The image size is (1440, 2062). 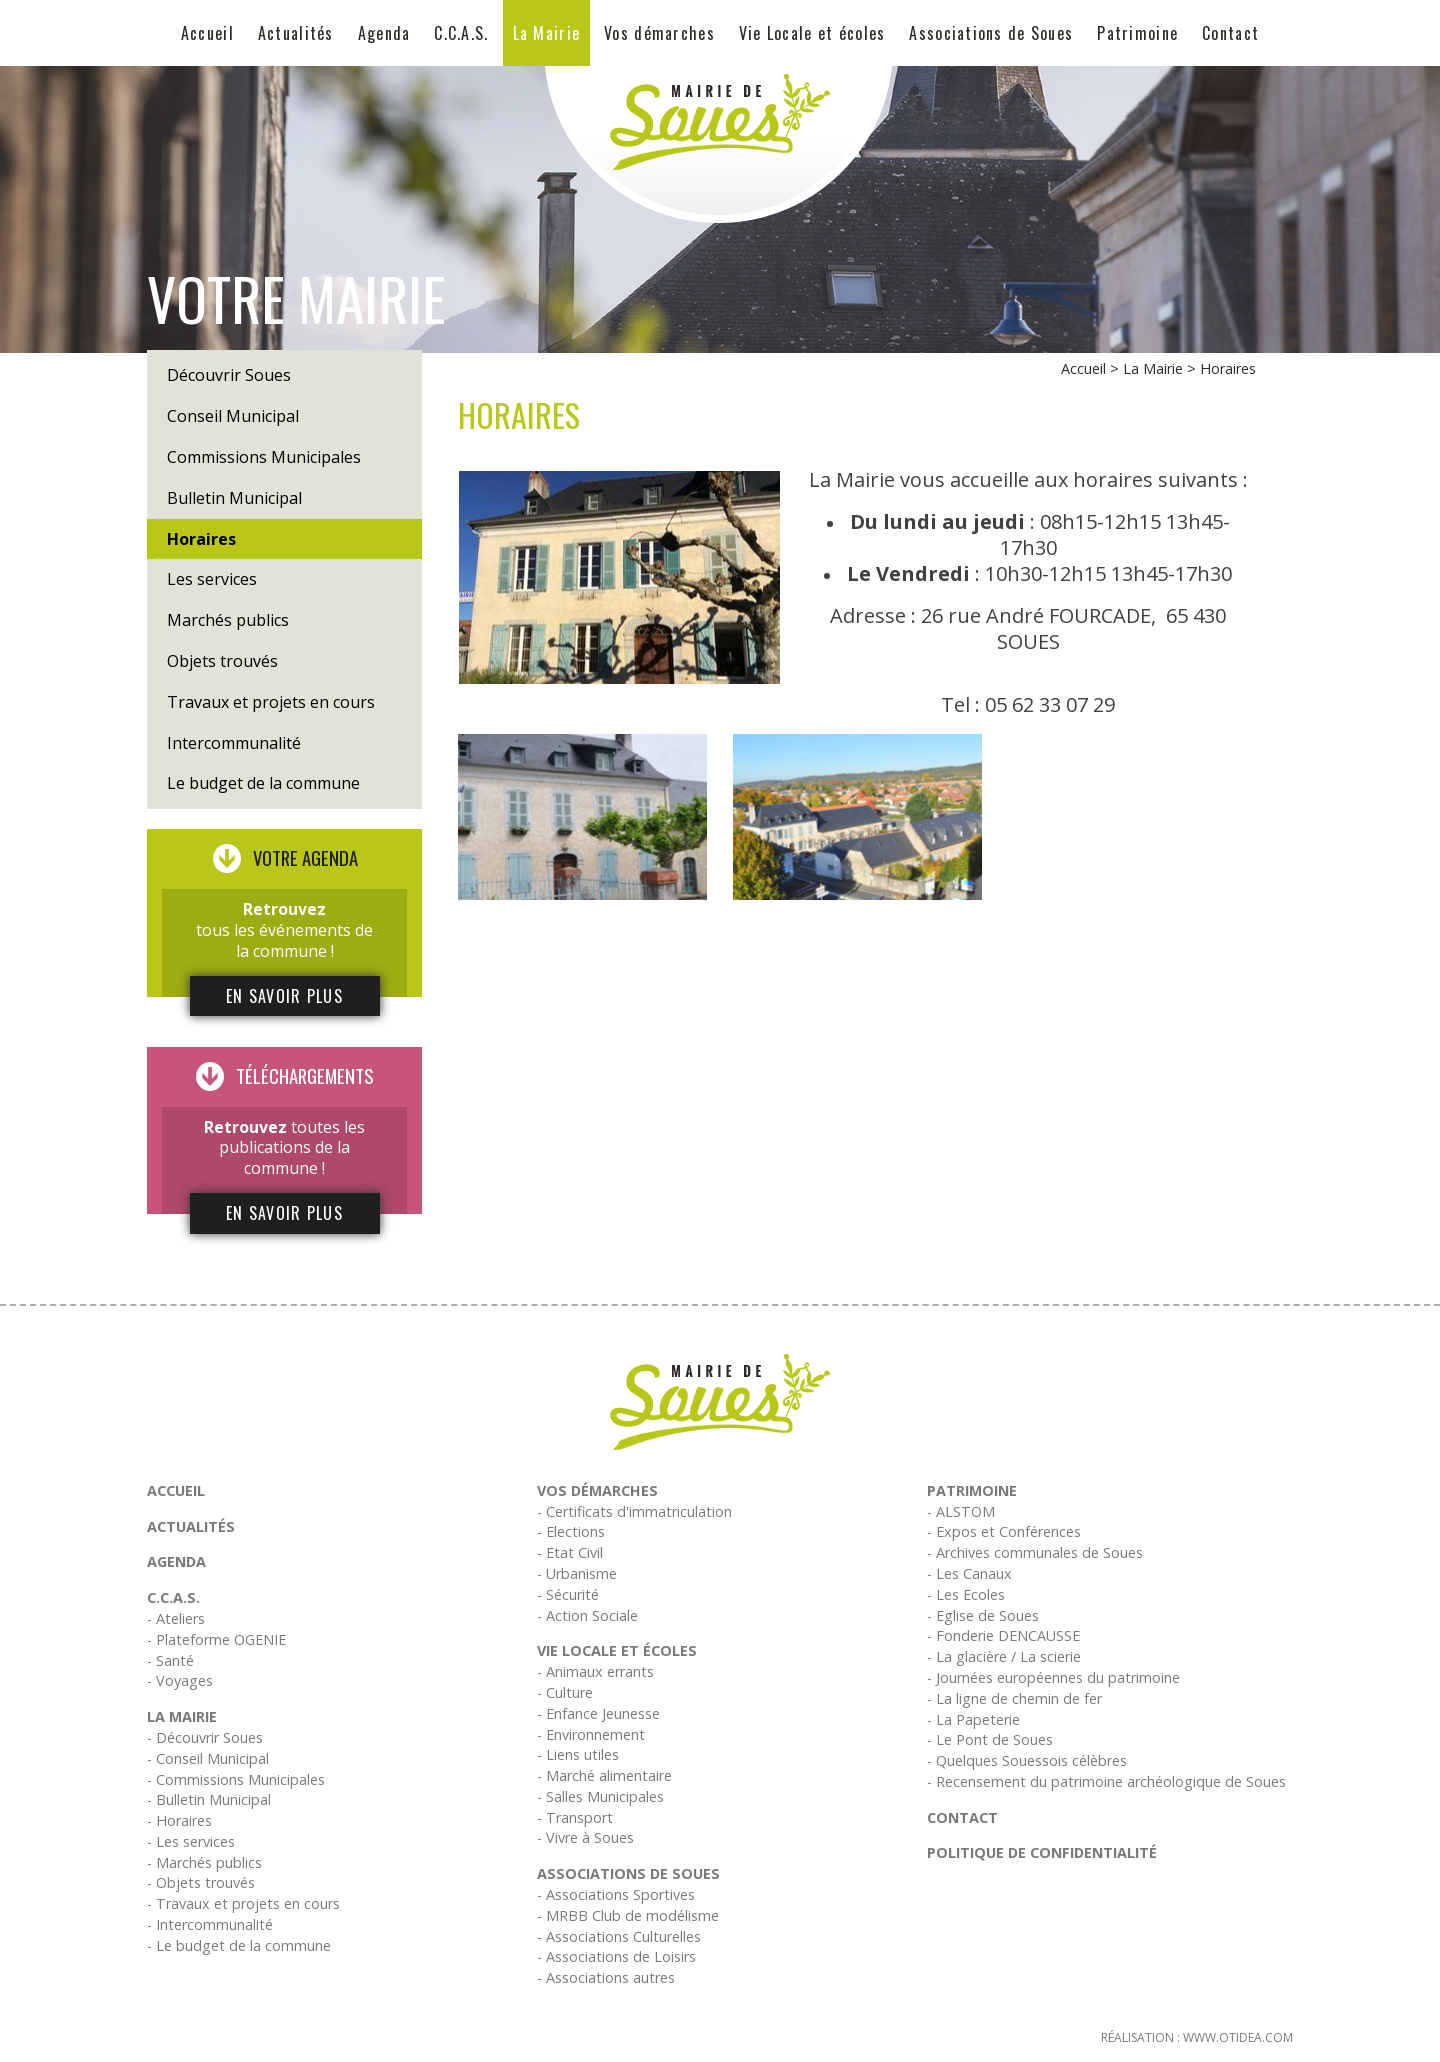 What do you see at coordinates (180, 1680) in the screenshot?
I see `- Voyages` at bounding box center [180, 1680].